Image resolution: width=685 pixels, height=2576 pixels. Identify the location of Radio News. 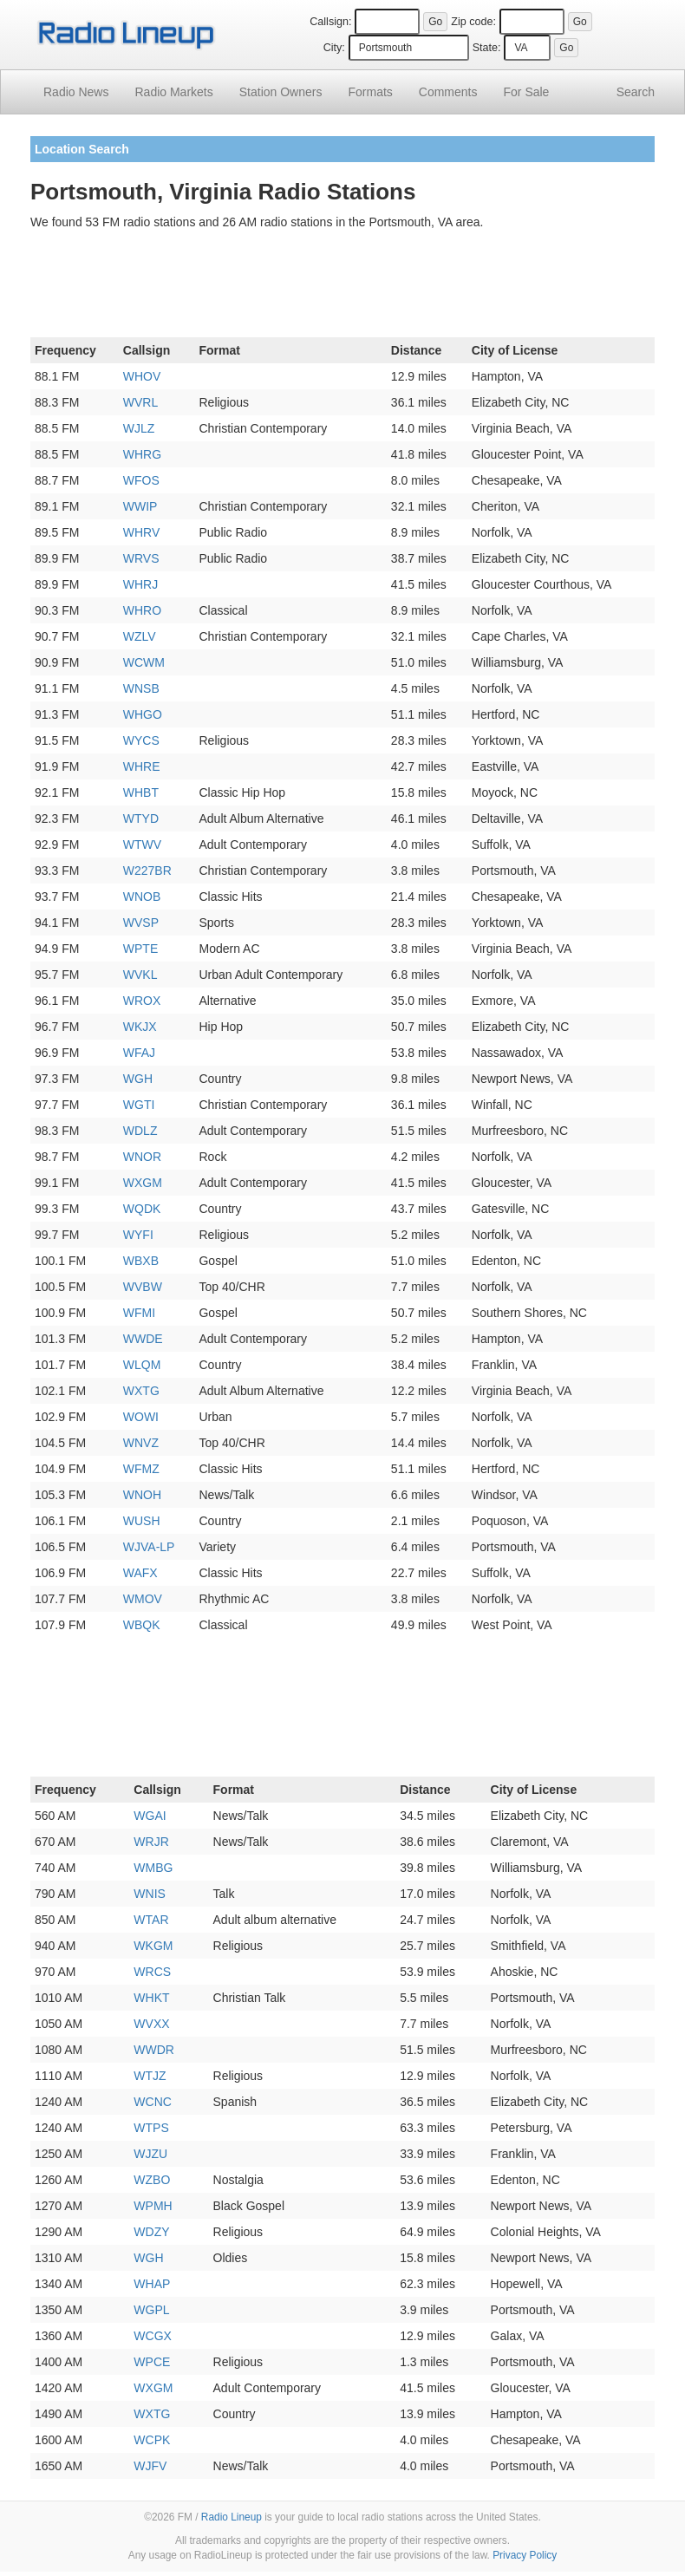
(75, 92).